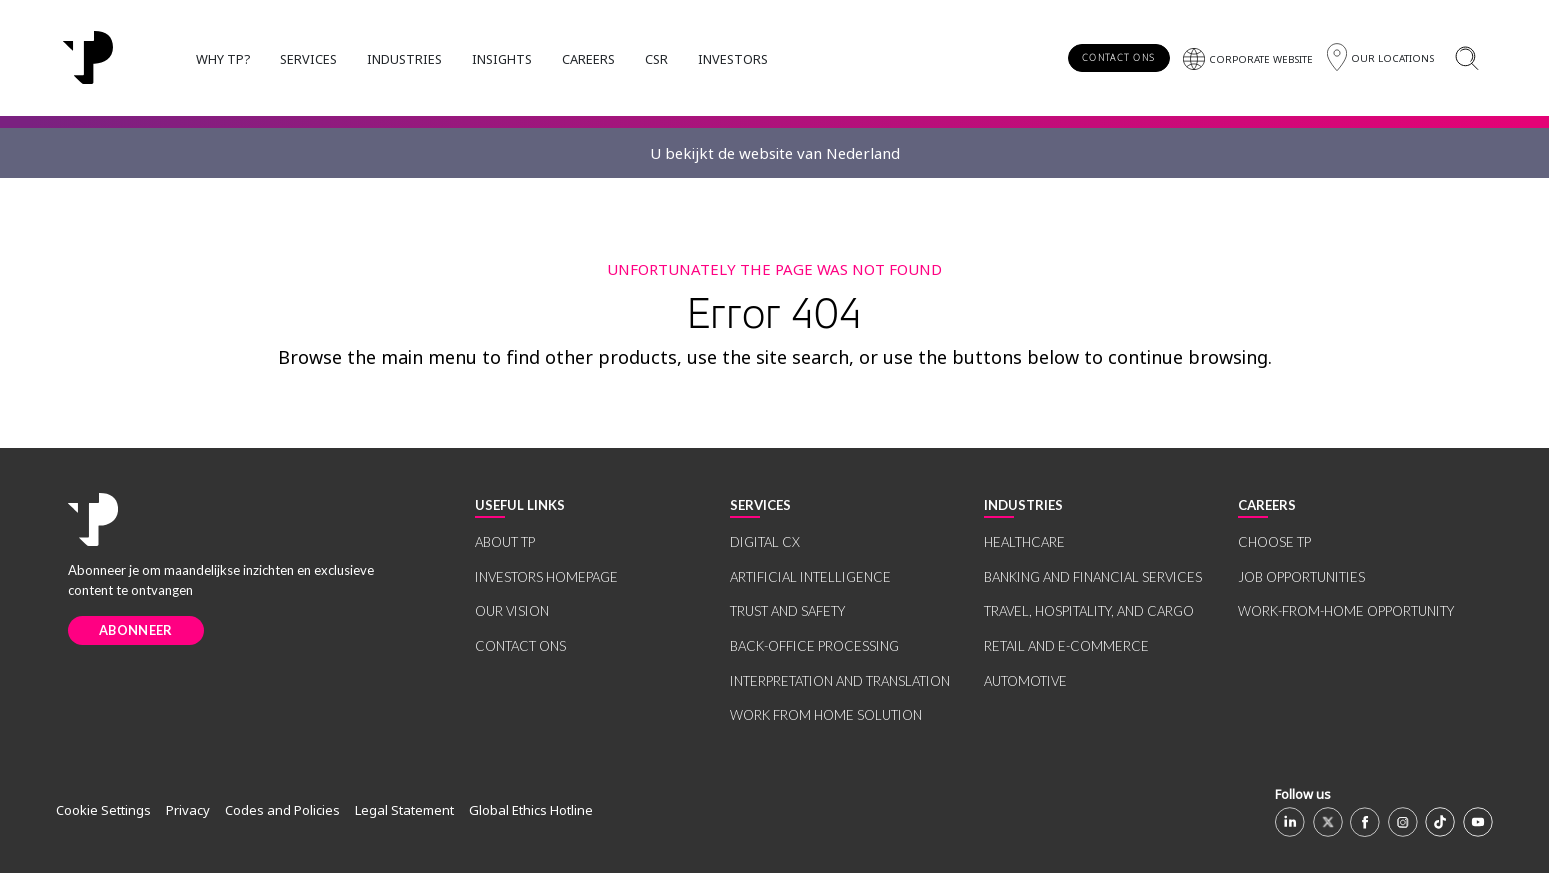  Describe the element at coordinates (1066, 646) in the screenshot. I see `RETAIL AND E-COMMERCE` at that location.